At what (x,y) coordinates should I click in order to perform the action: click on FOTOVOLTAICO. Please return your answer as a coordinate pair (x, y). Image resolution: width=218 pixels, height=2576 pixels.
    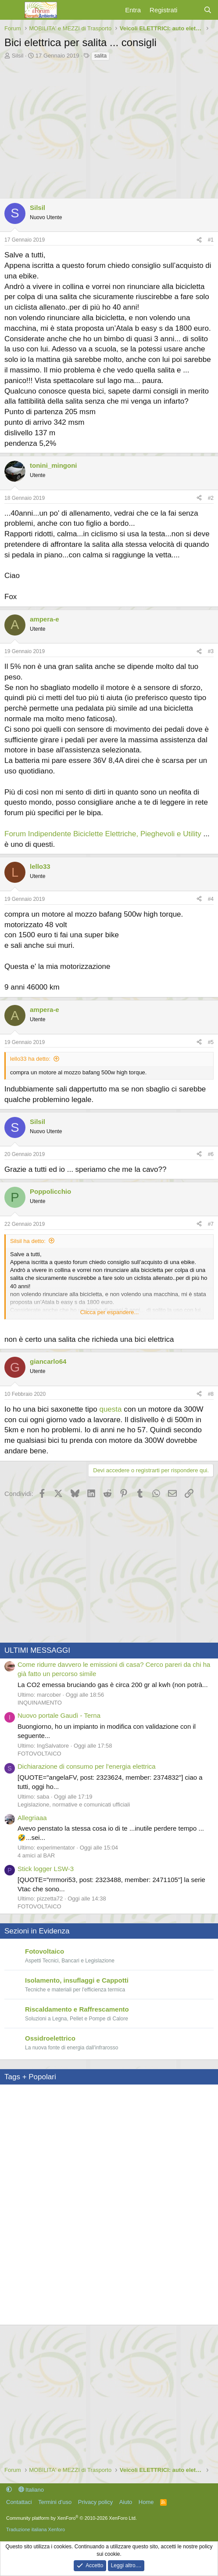
    Looking at the image, I should click on (39, 1752).